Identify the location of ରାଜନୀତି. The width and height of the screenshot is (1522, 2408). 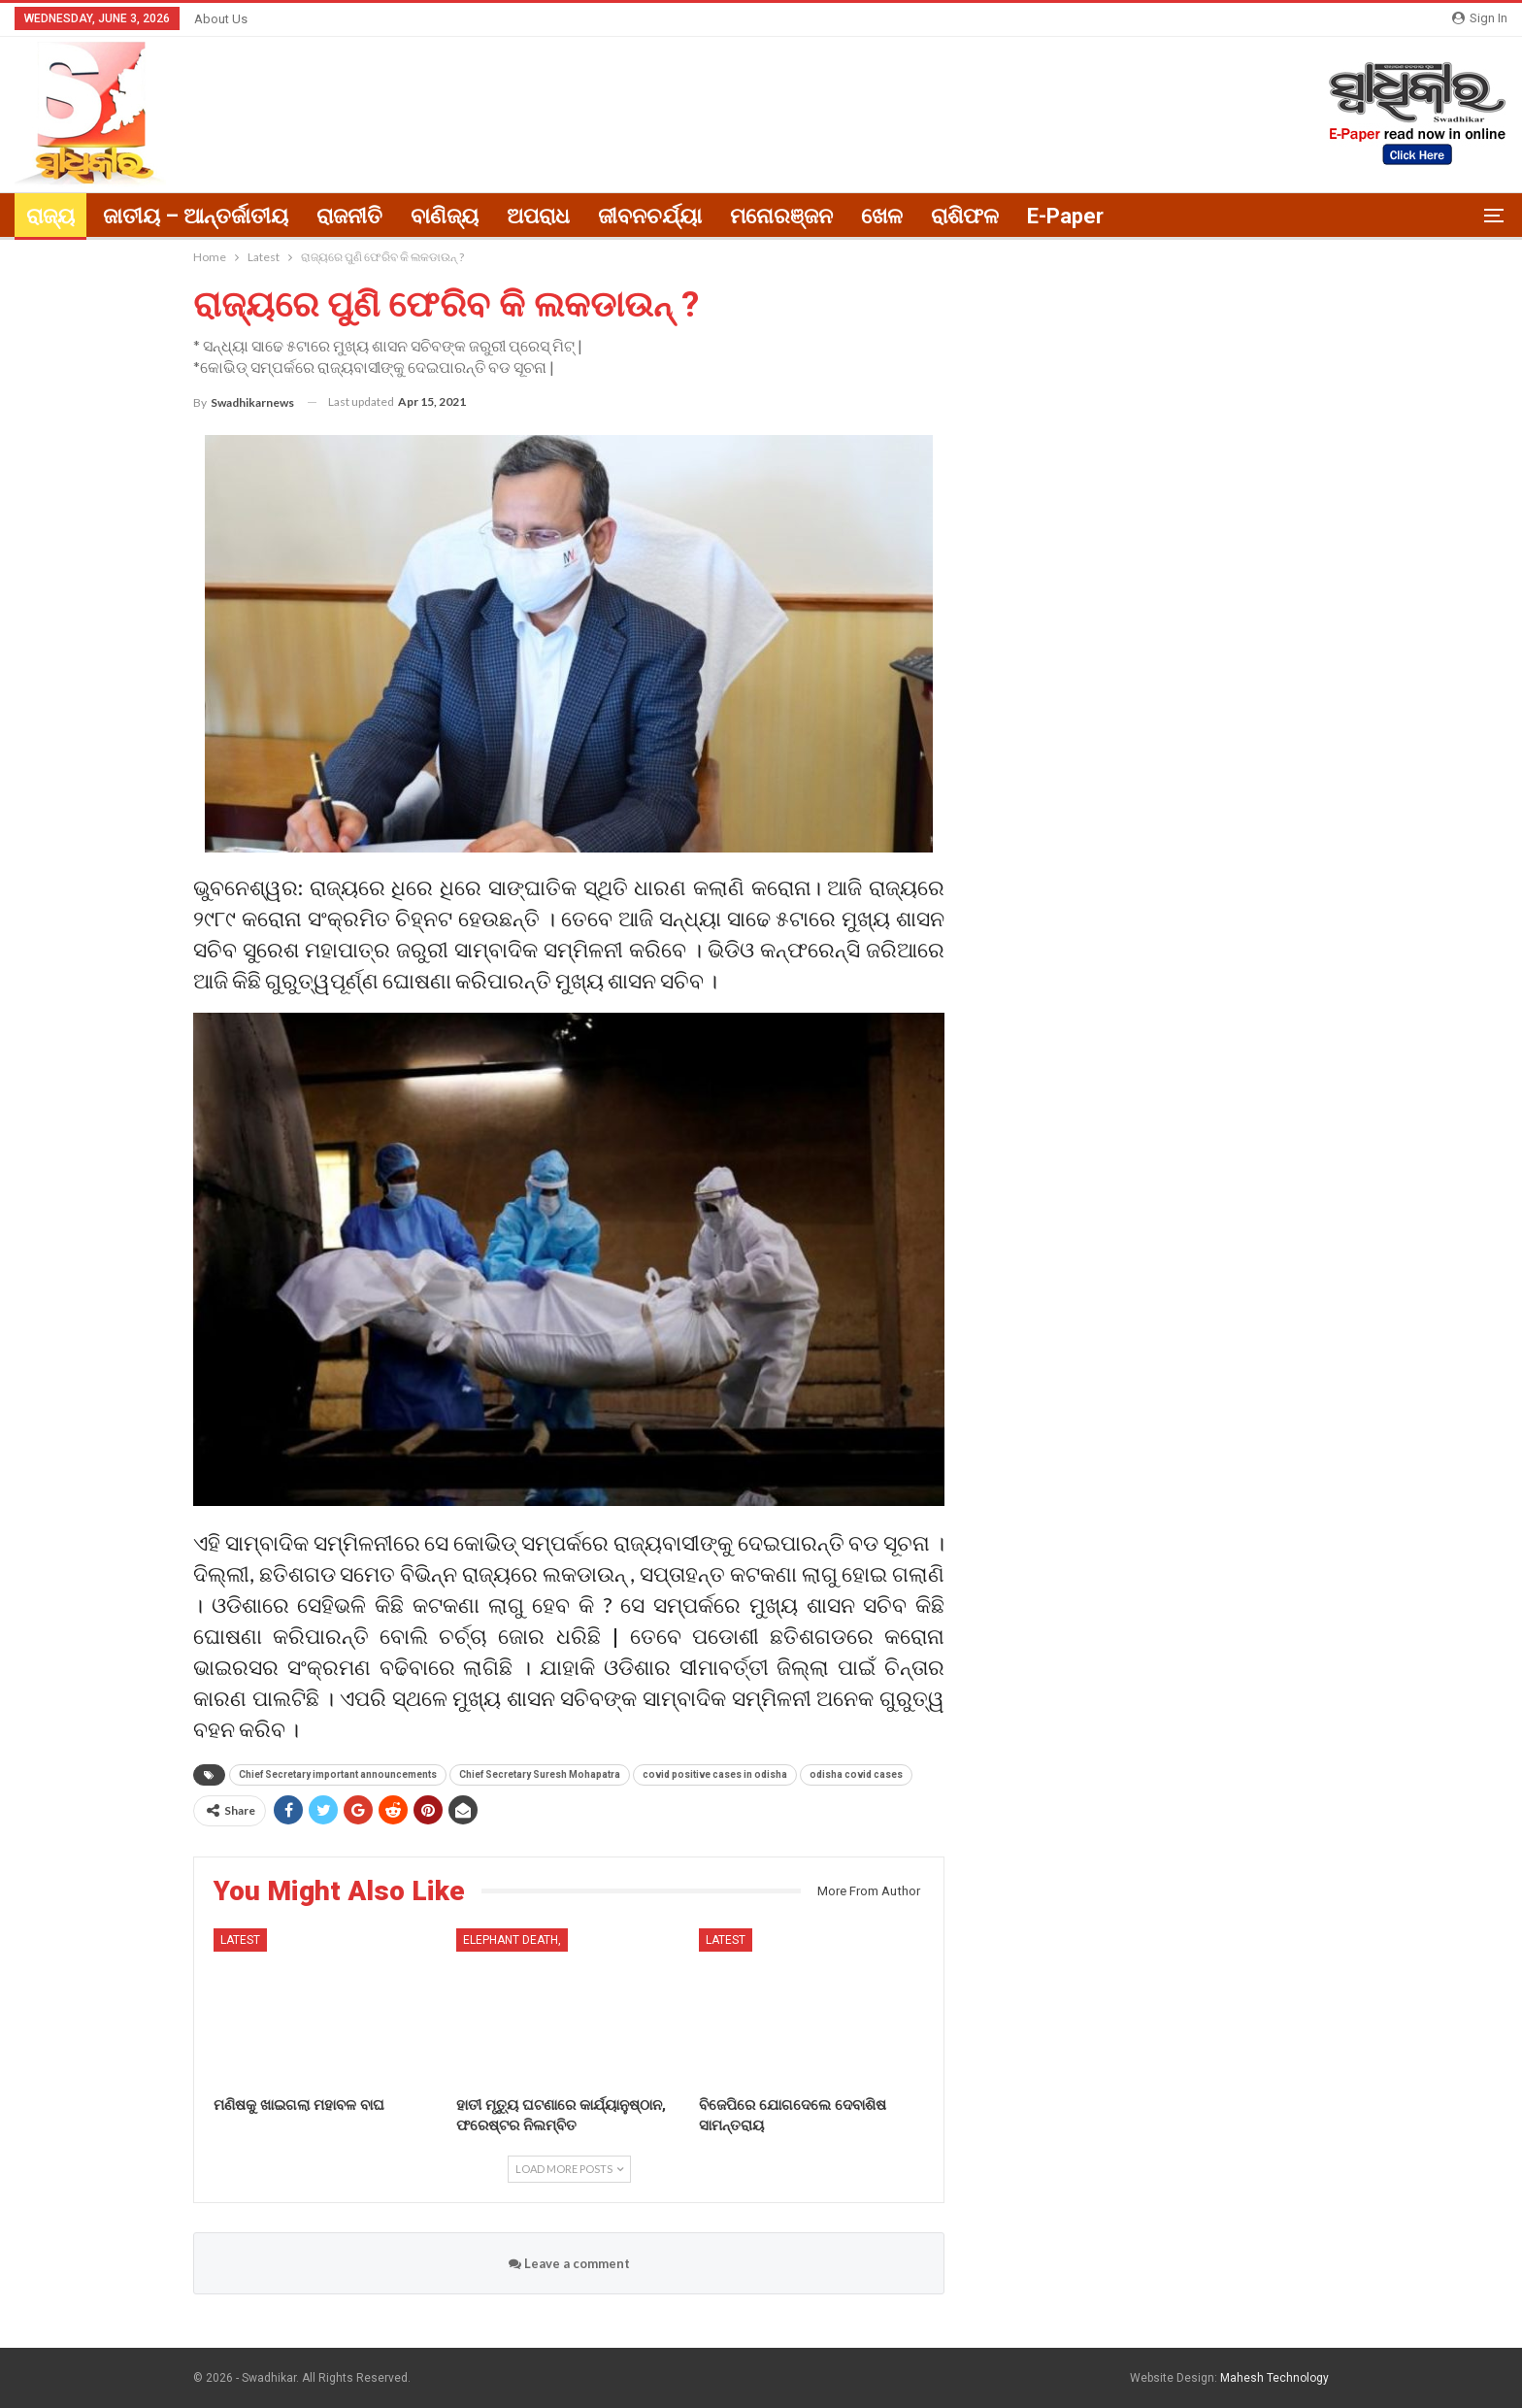
(349, 216).